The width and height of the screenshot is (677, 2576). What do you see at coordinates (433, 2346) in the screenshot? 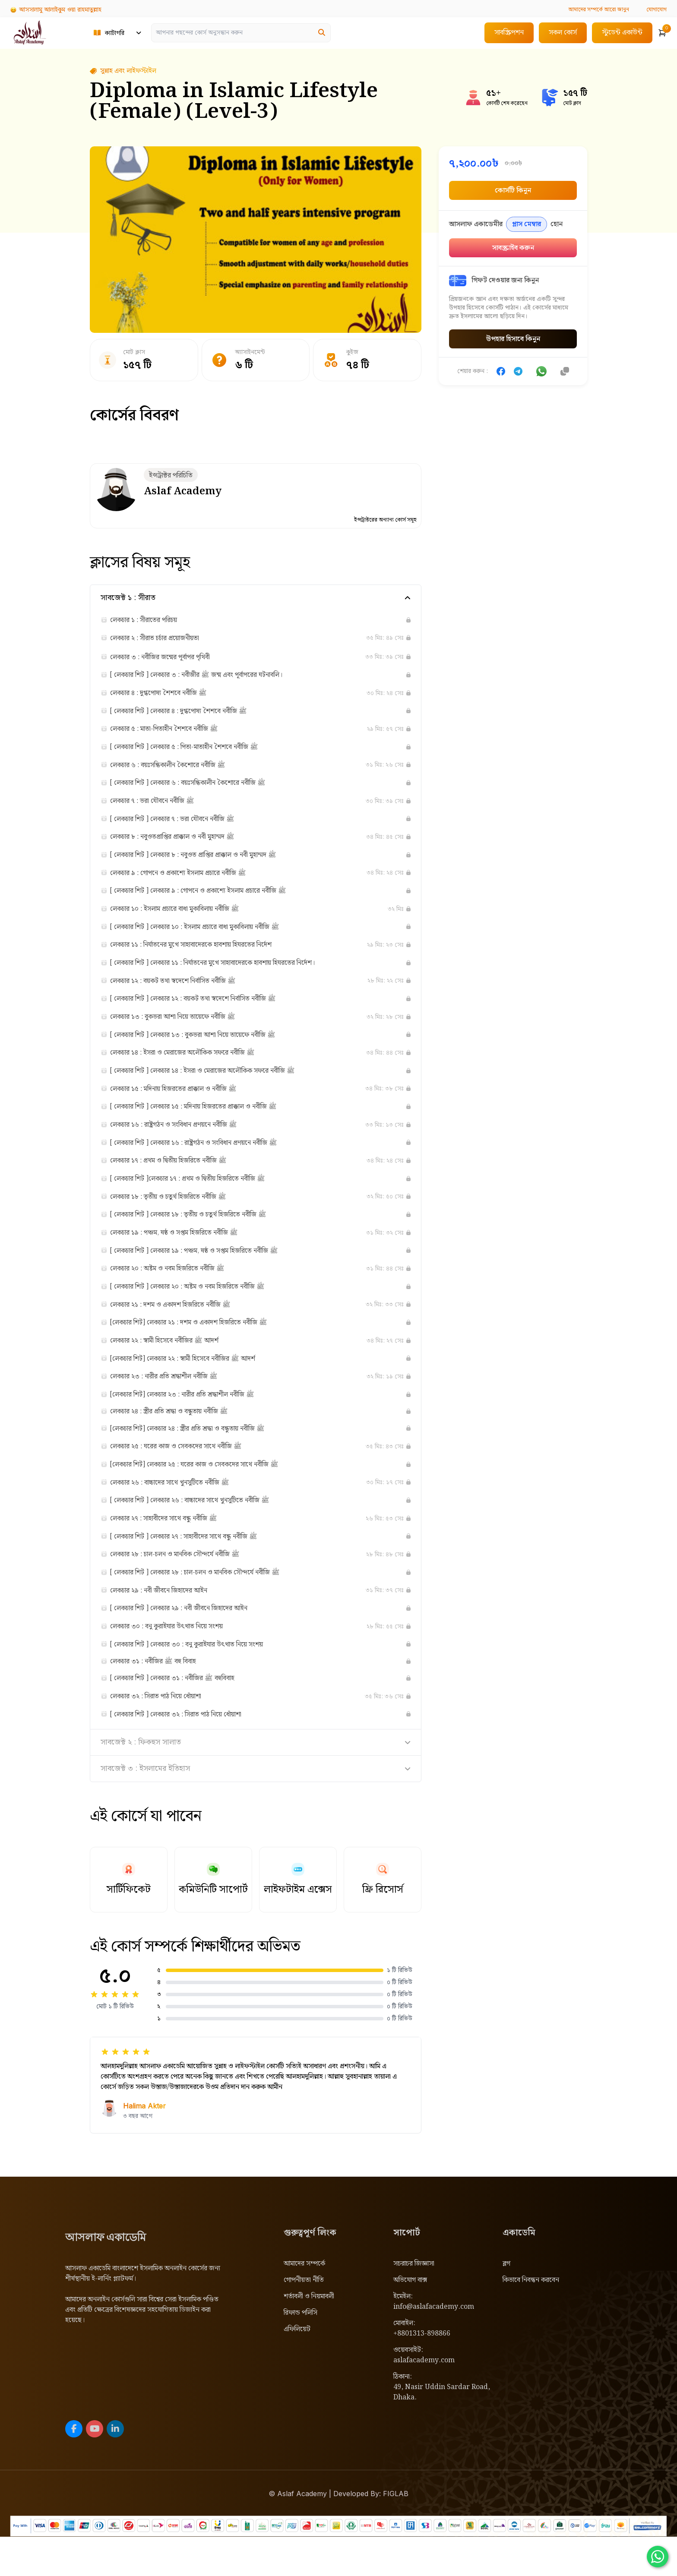
I see `info@aslafacademy.com` at bounding box center [433, 2346].